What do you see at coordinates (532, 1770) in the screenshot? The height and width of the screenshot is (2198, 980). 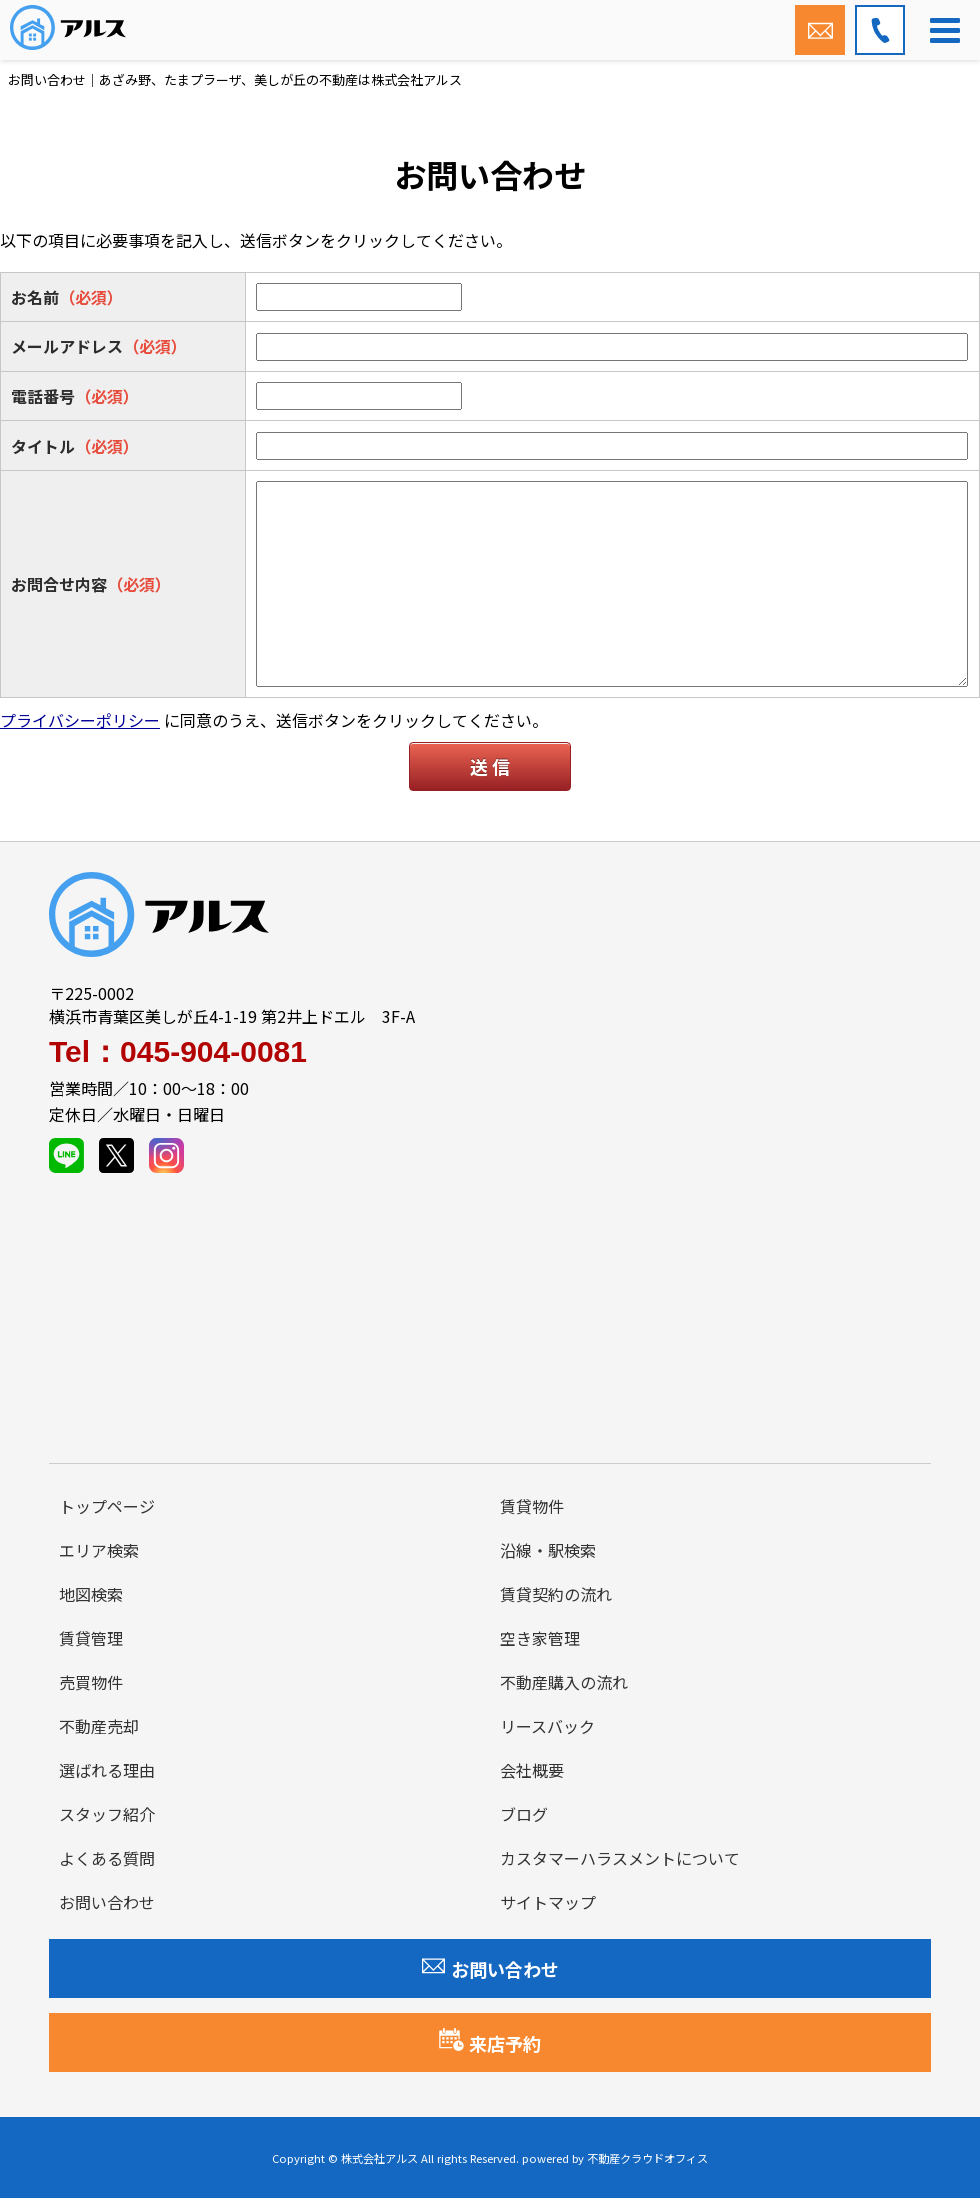 I see `会社概要` at bounding box center [532, 1770].